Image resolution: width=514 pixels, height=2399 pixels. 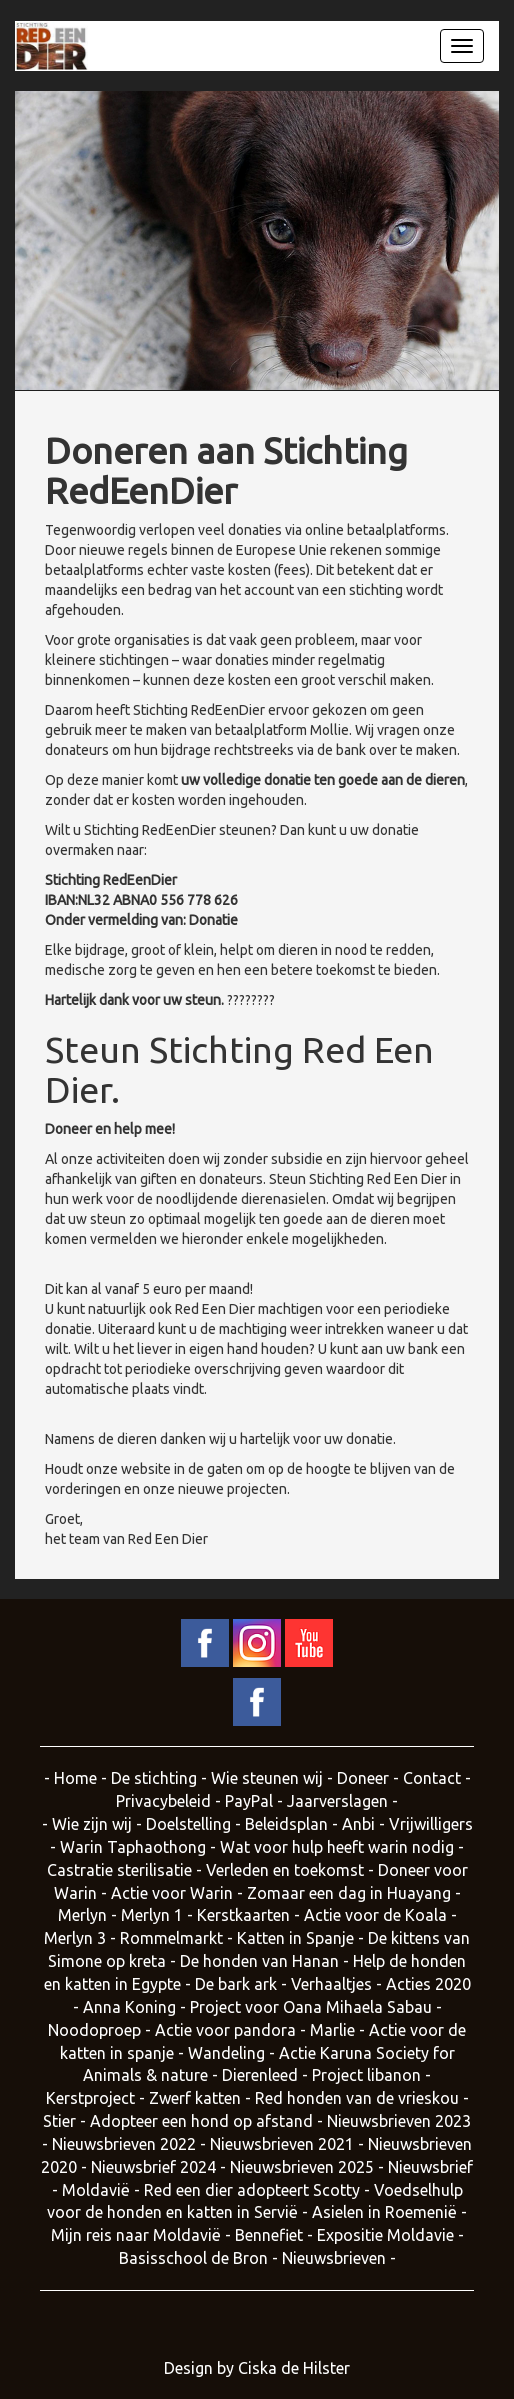 I want to click on Adopteer een hond op afstand, so click(x=201, y=2121).